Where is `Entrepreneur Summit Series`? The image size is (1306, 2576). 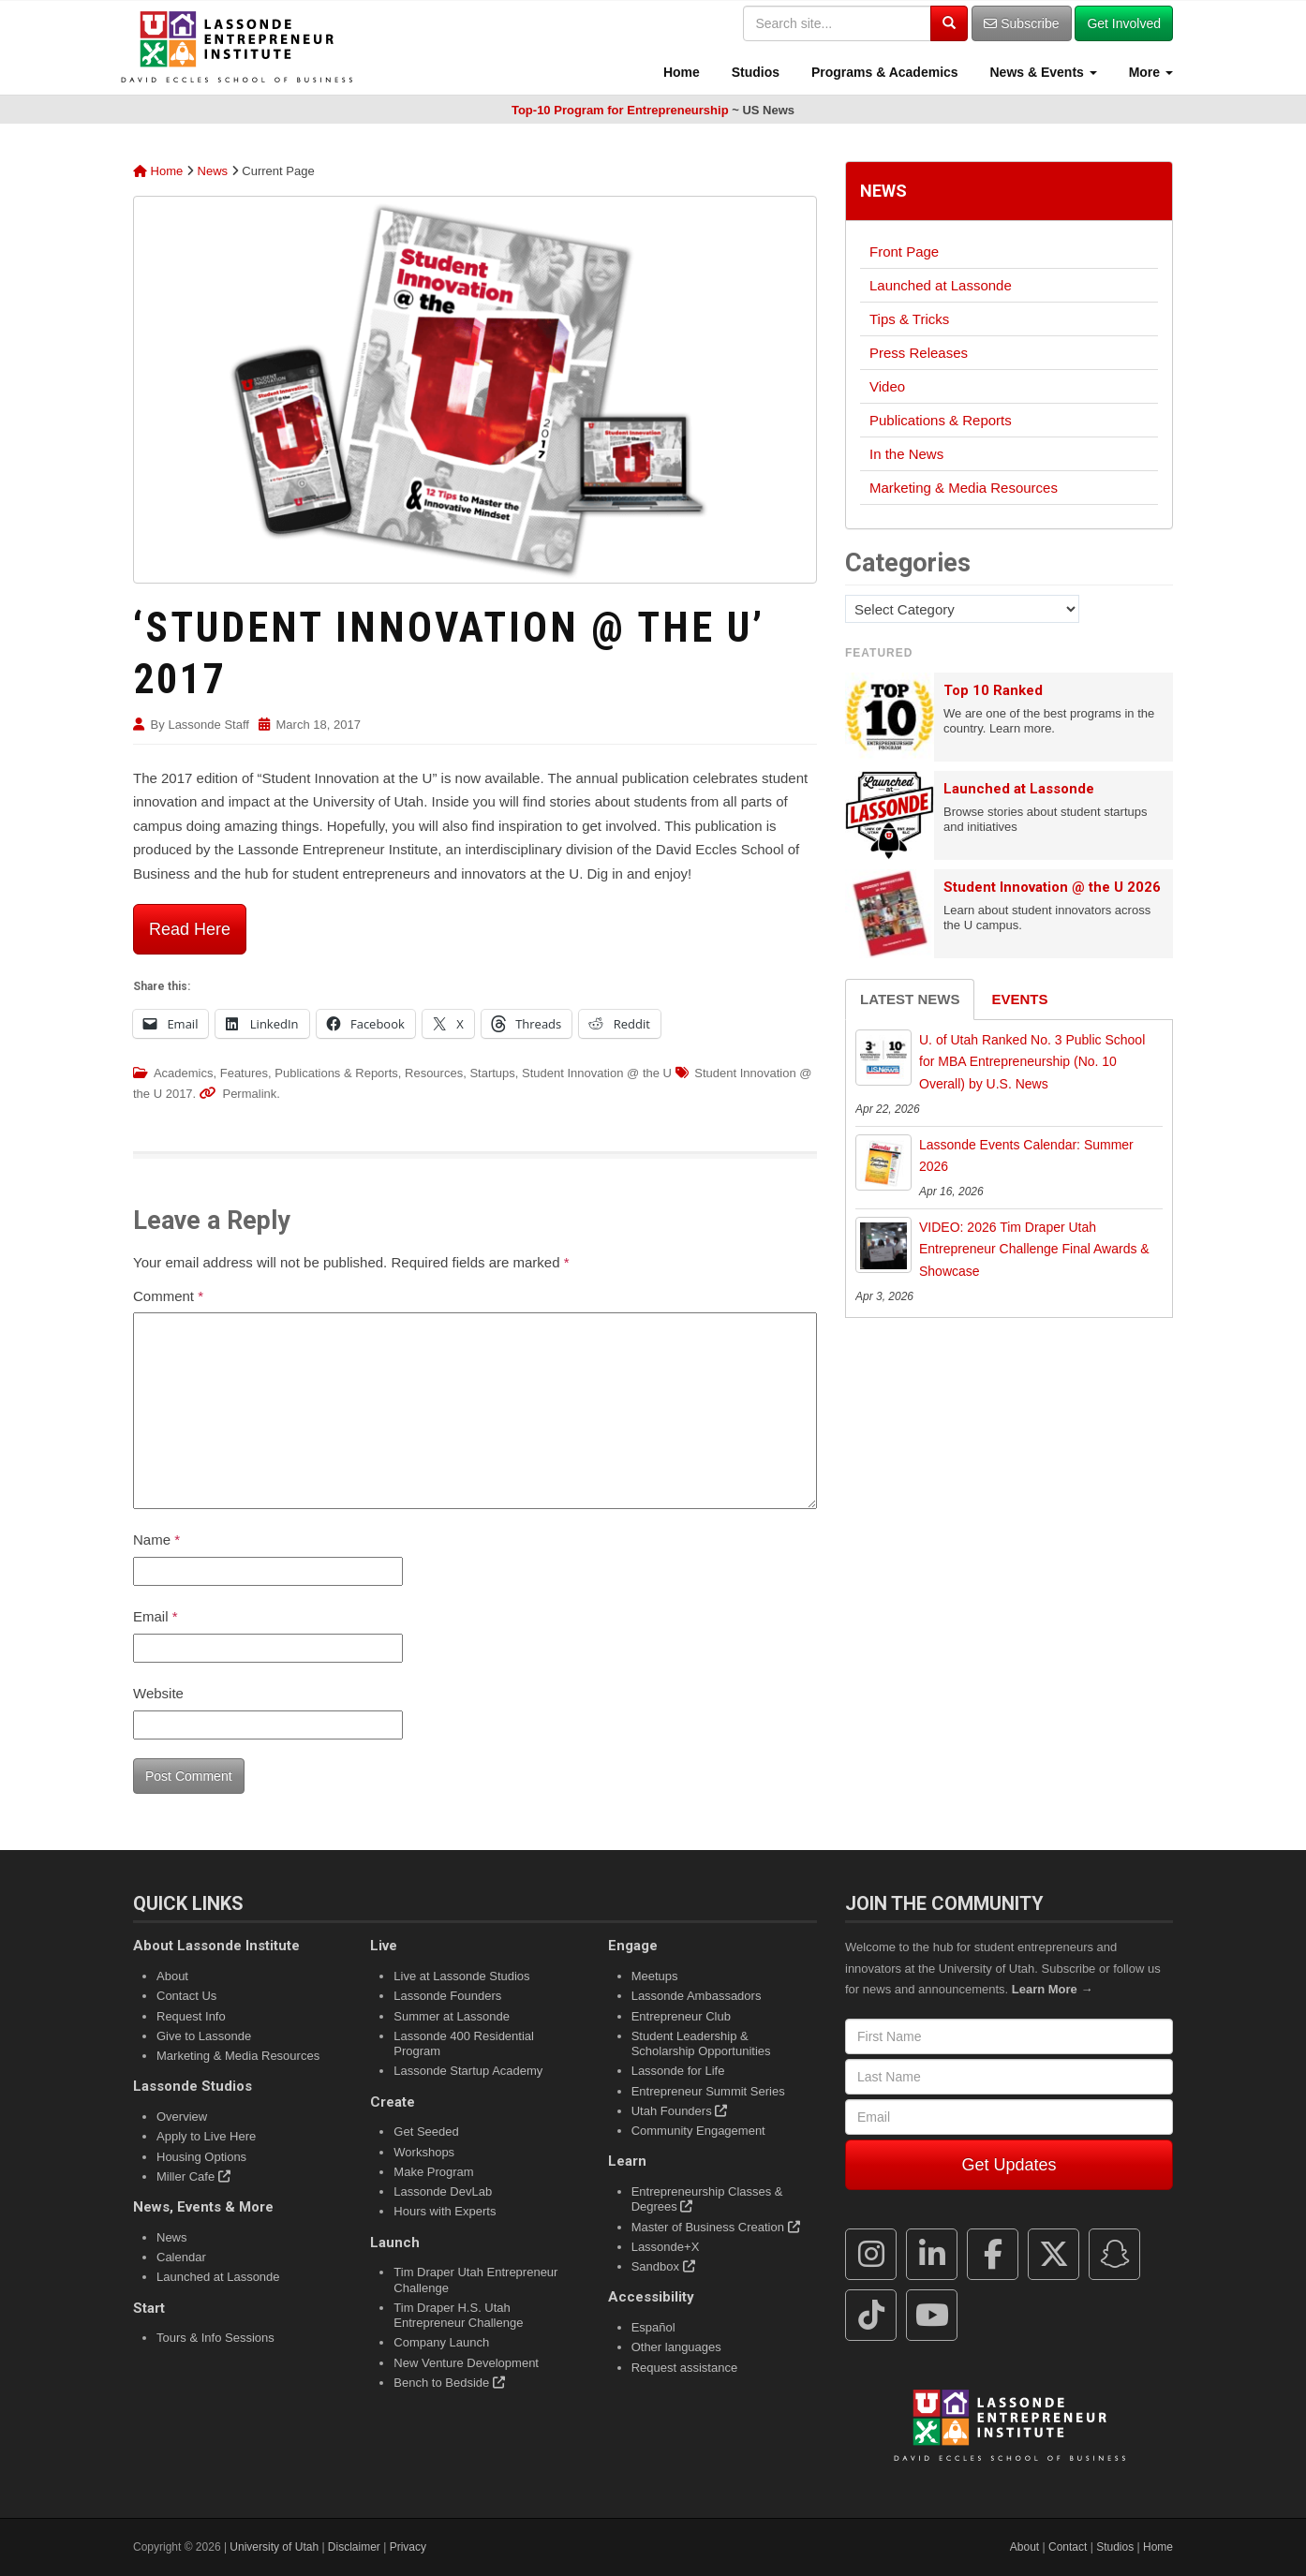
Entrepreneur Summit Series is located at coordinates (708, 2091).